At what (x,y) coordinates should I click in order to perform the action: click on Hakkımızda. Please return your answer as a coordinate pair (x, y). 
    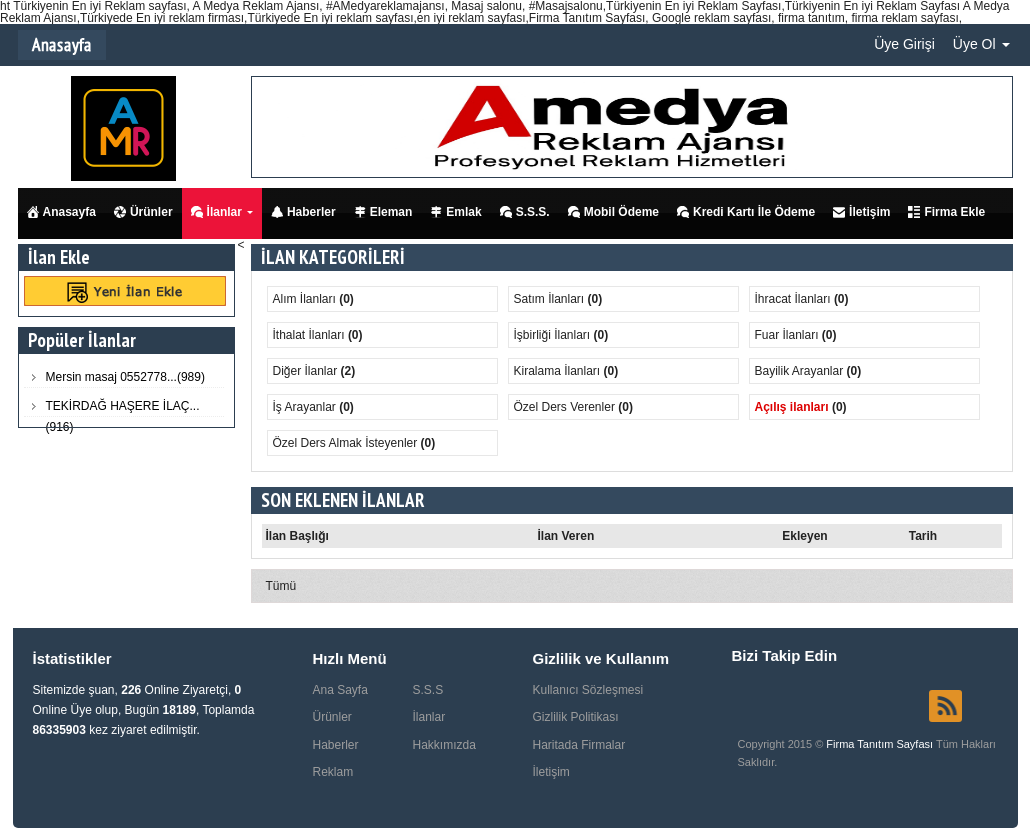
    Looking at the image, I should click on (444, 745).